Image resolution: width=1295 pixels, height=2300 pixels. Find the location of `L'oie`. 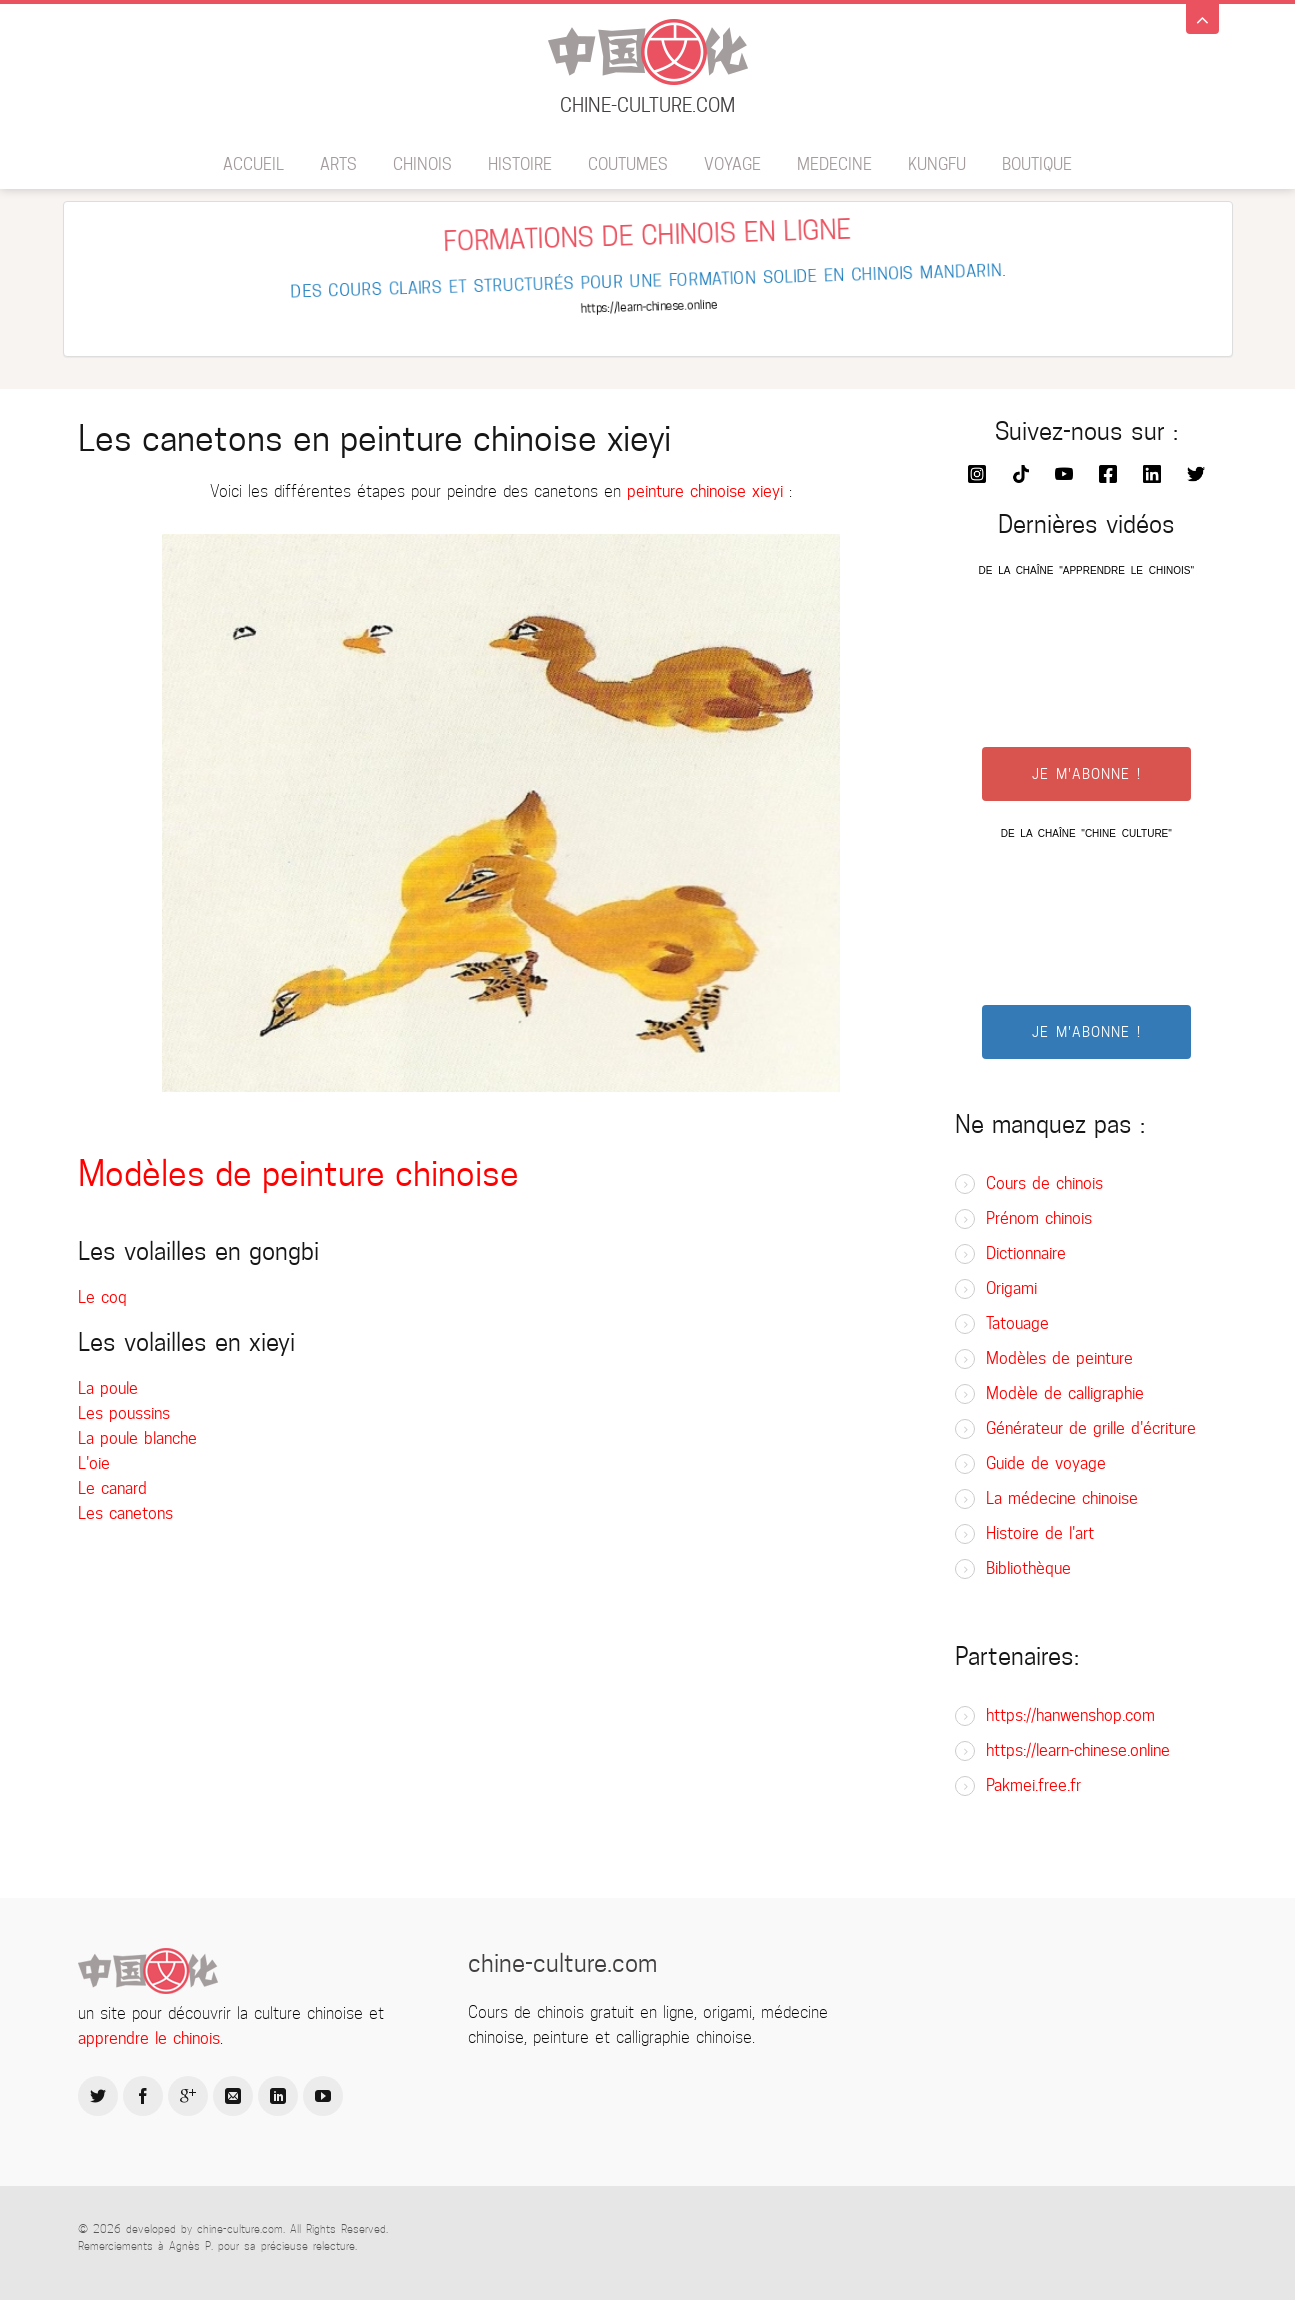

L'oie is located at coordinates (94, 1463).